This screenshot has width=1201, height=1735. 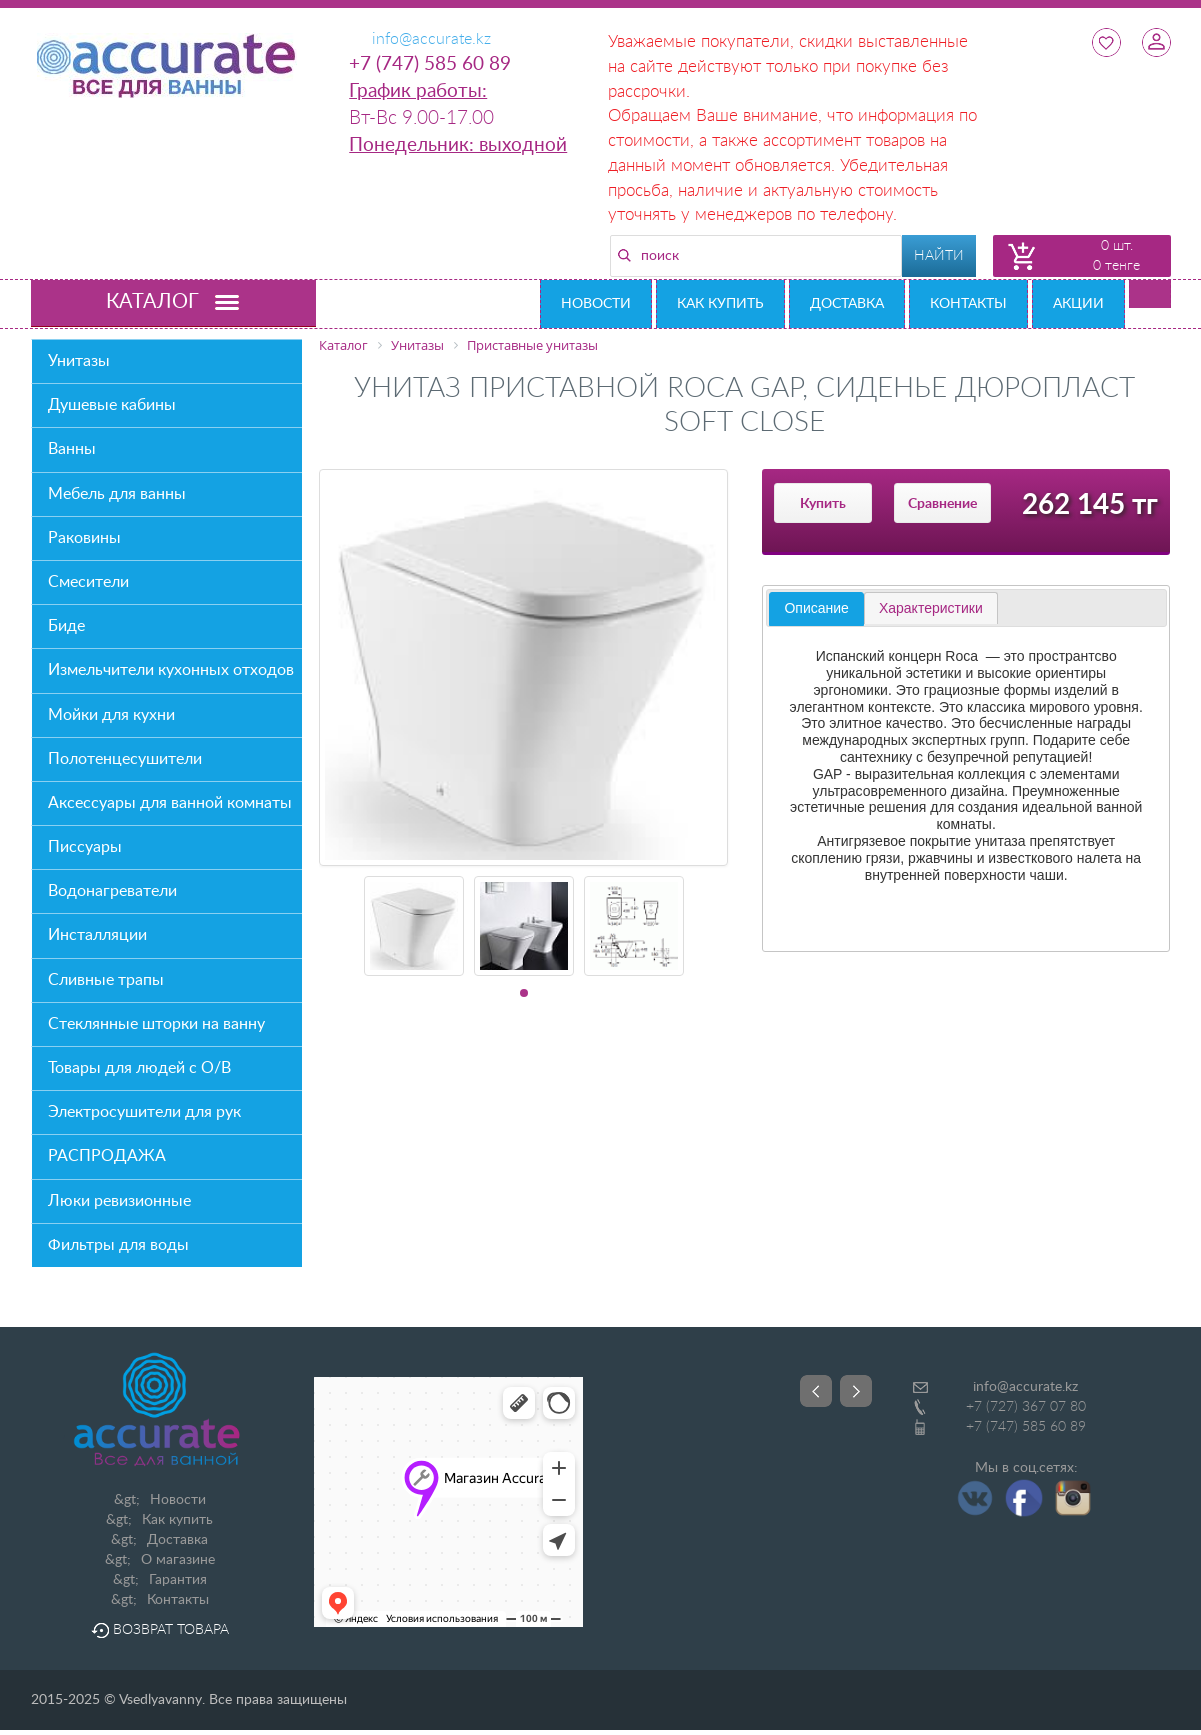 What do you see at coordinates (111, 715) in the screenshot?
I see `Мойки для кухни` at bounding box center [111, 715].